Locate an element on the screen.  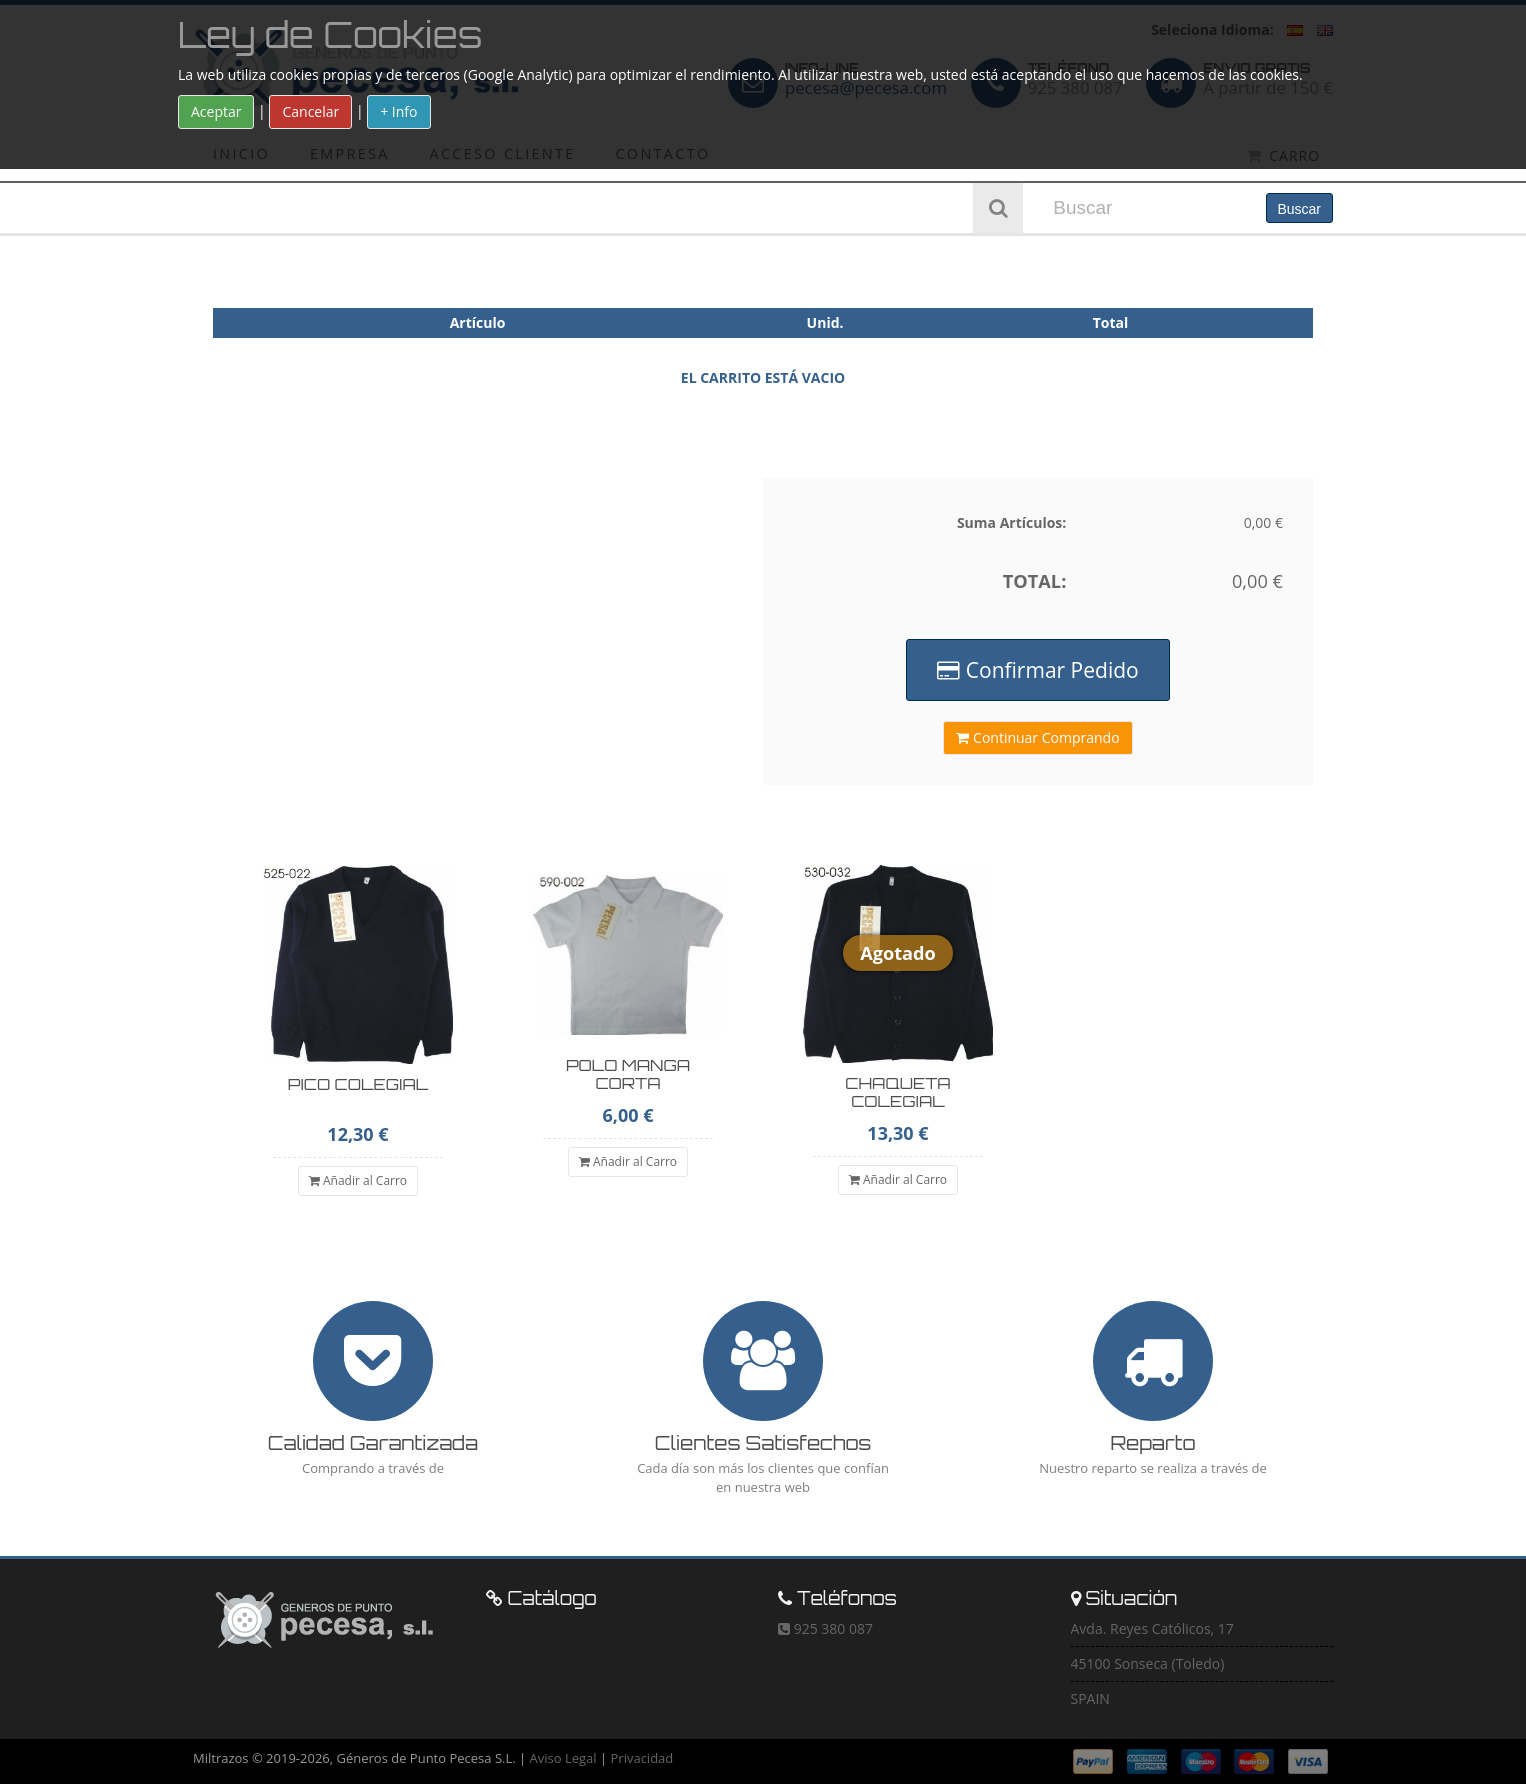
Confirmar Pedido is located at coordinates (1037, 670).